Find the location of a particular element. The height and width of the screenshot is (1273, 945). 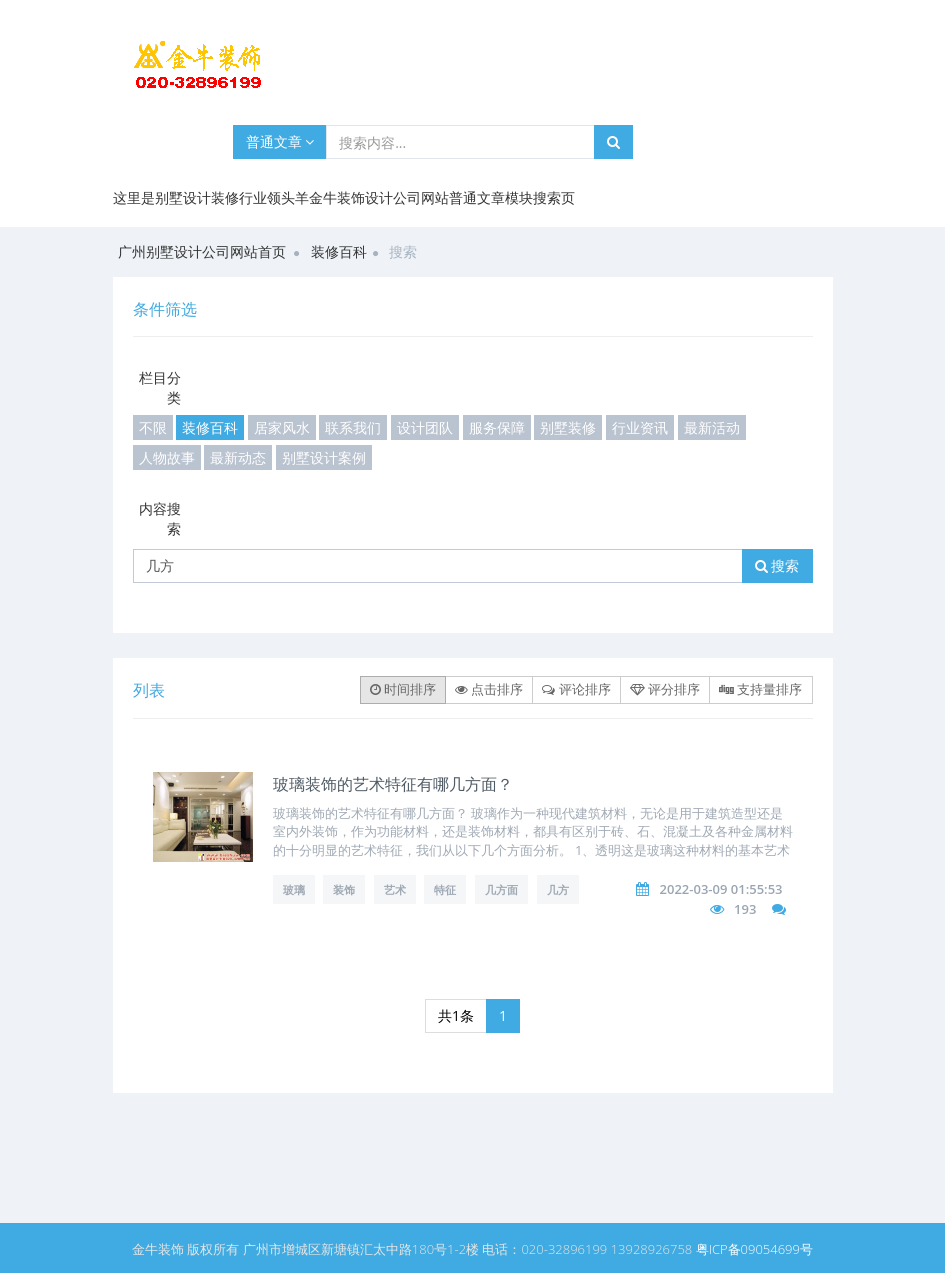

几方面 is located at coordinates (501, 889).